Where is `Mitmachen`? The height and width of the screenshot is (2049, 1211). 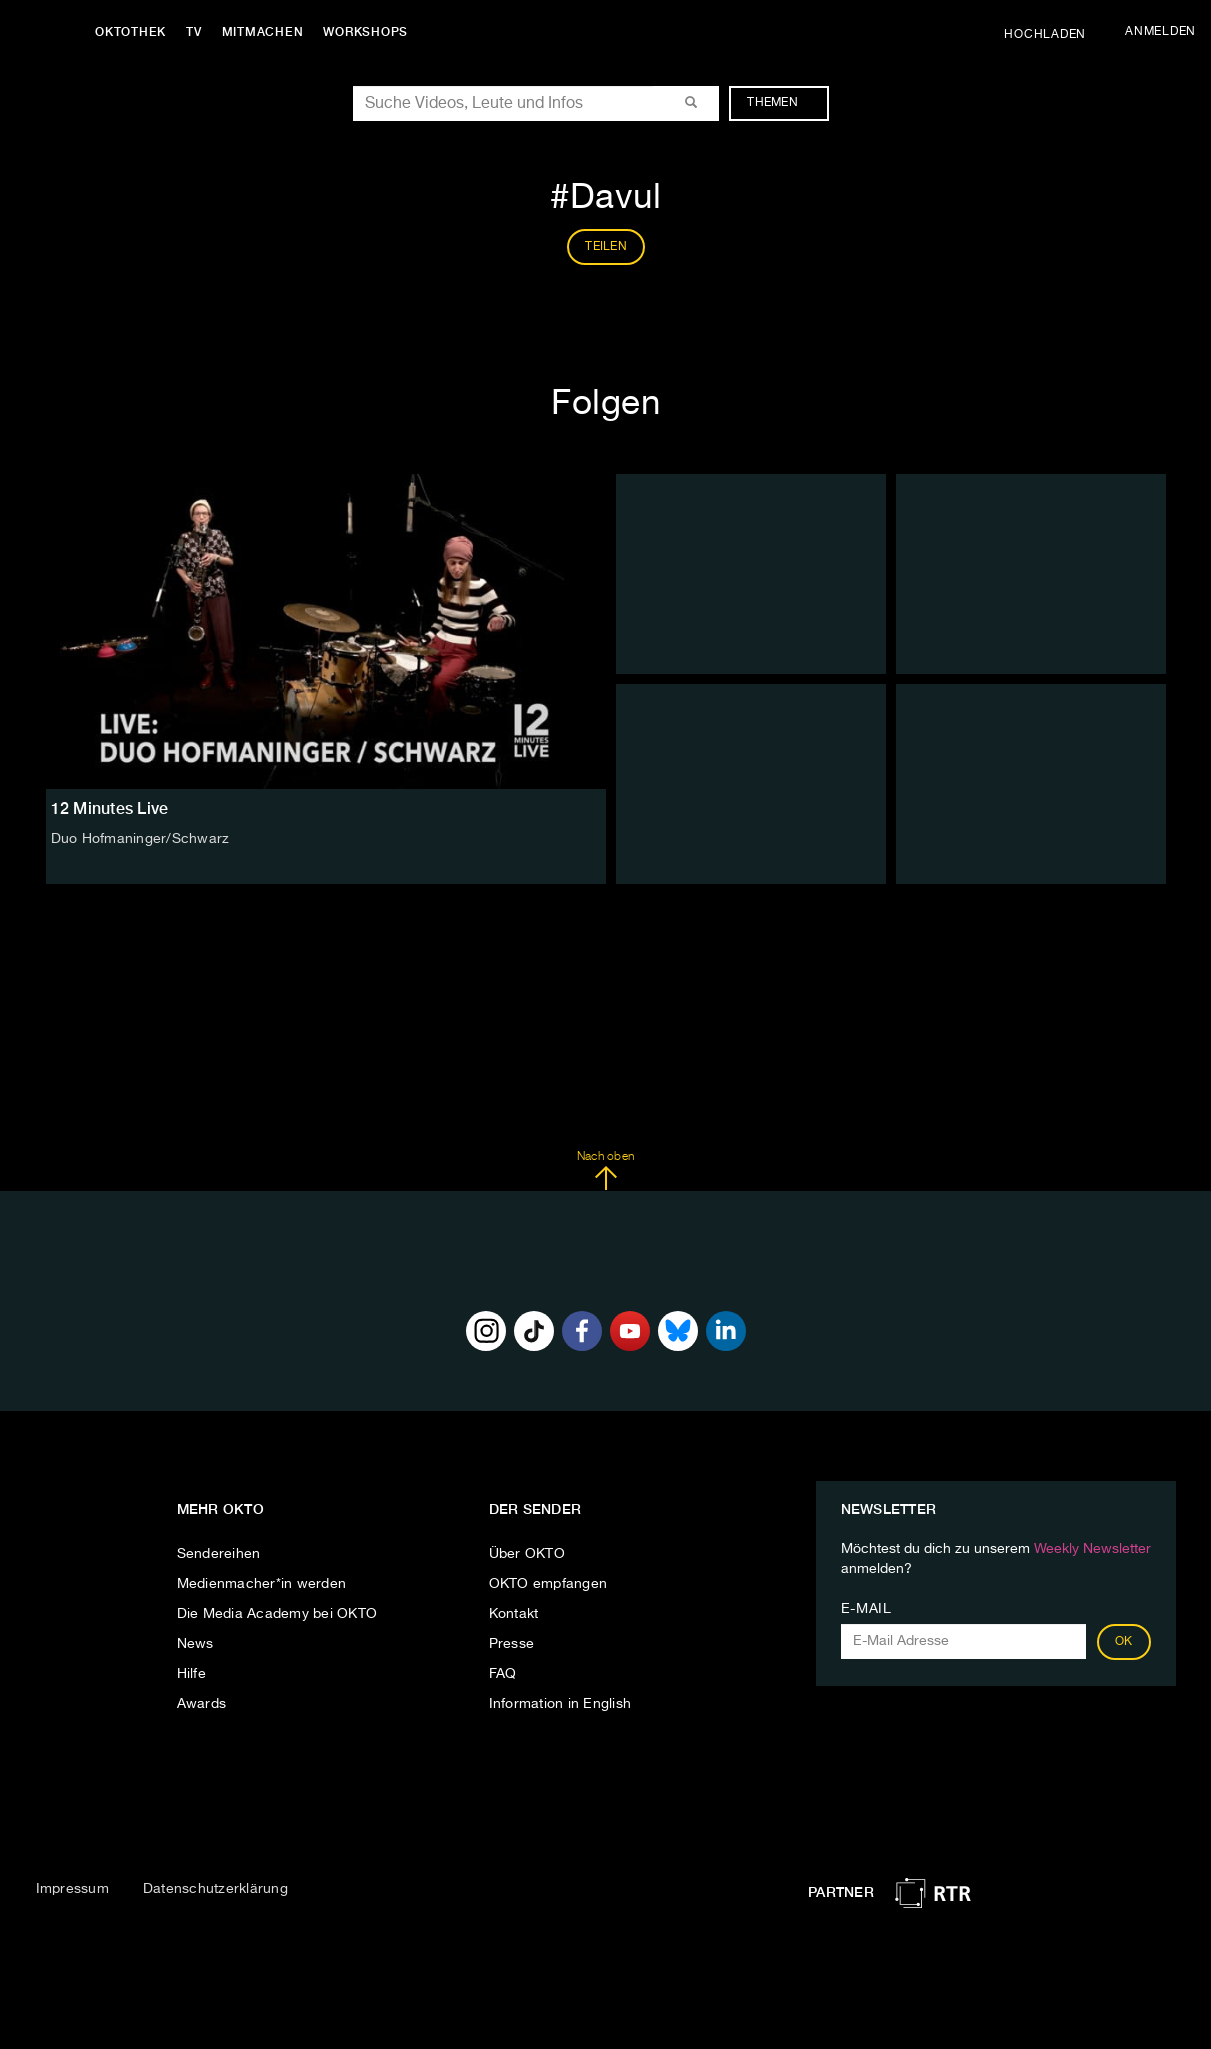
Mitmachen is located at coordinates (263, 32).